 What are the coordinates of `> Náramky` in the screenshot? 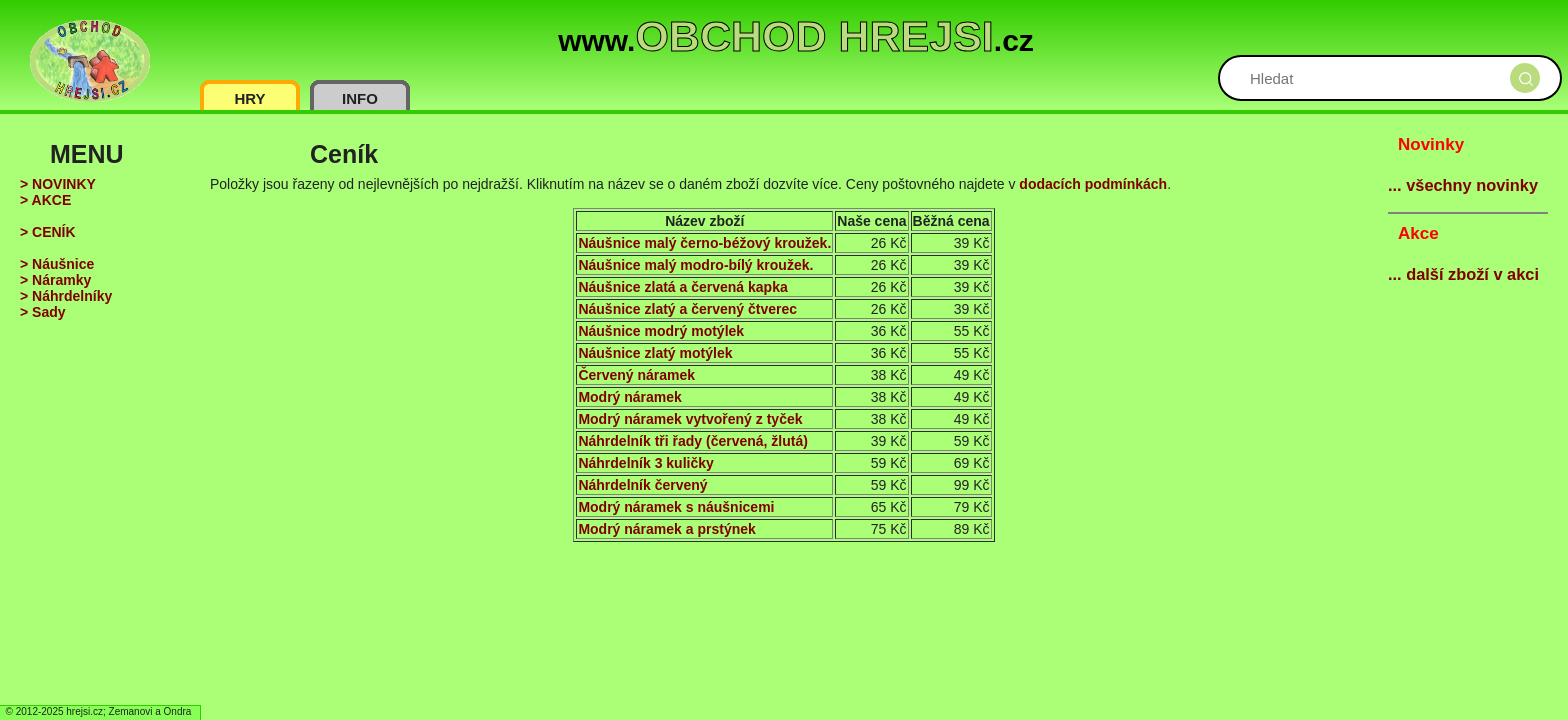 It's located at (55, 280).